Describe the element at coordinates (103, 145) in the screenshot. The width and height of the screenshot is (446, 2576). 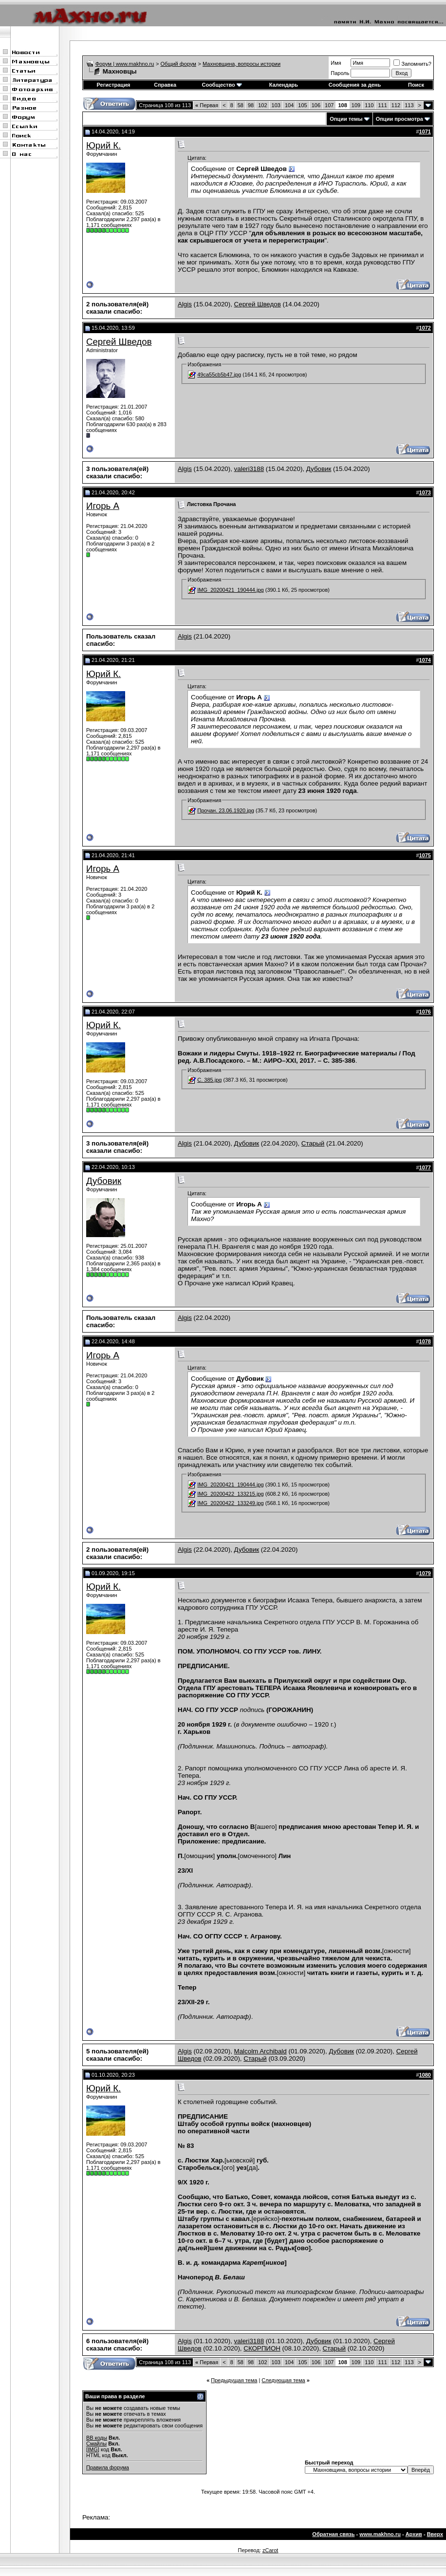
I see `Юрий К.` at that location.